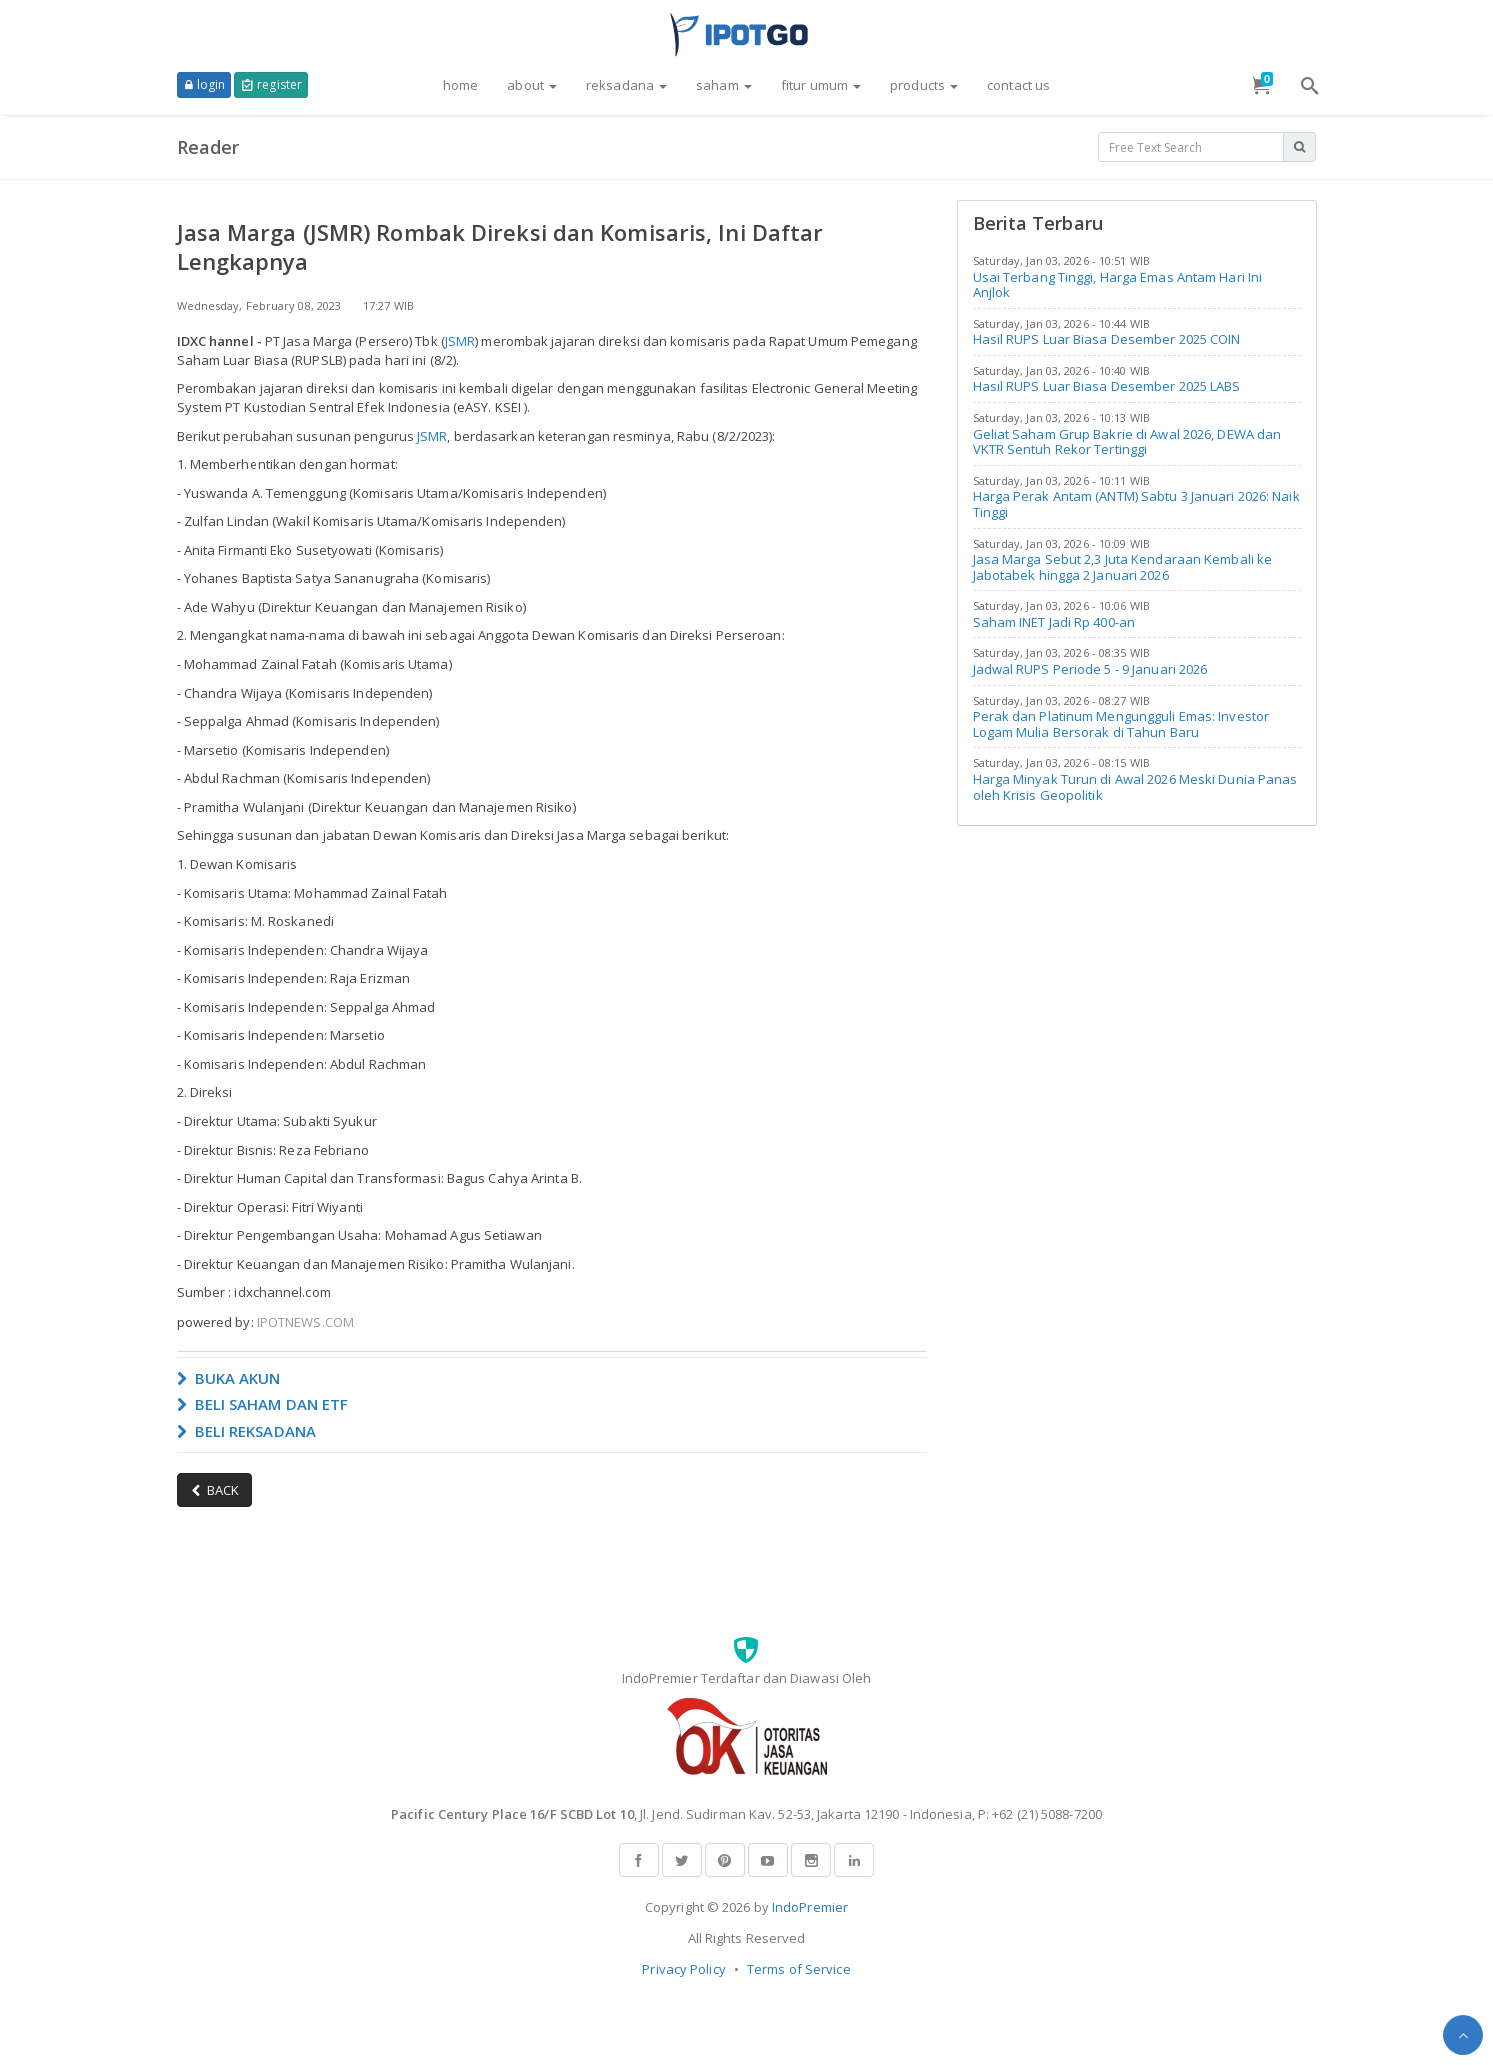  I want to click on Harga Perak Antam (ANTM) Sabtu 3 Januari 2026: Naik Tinggi, so click(1136, 504).